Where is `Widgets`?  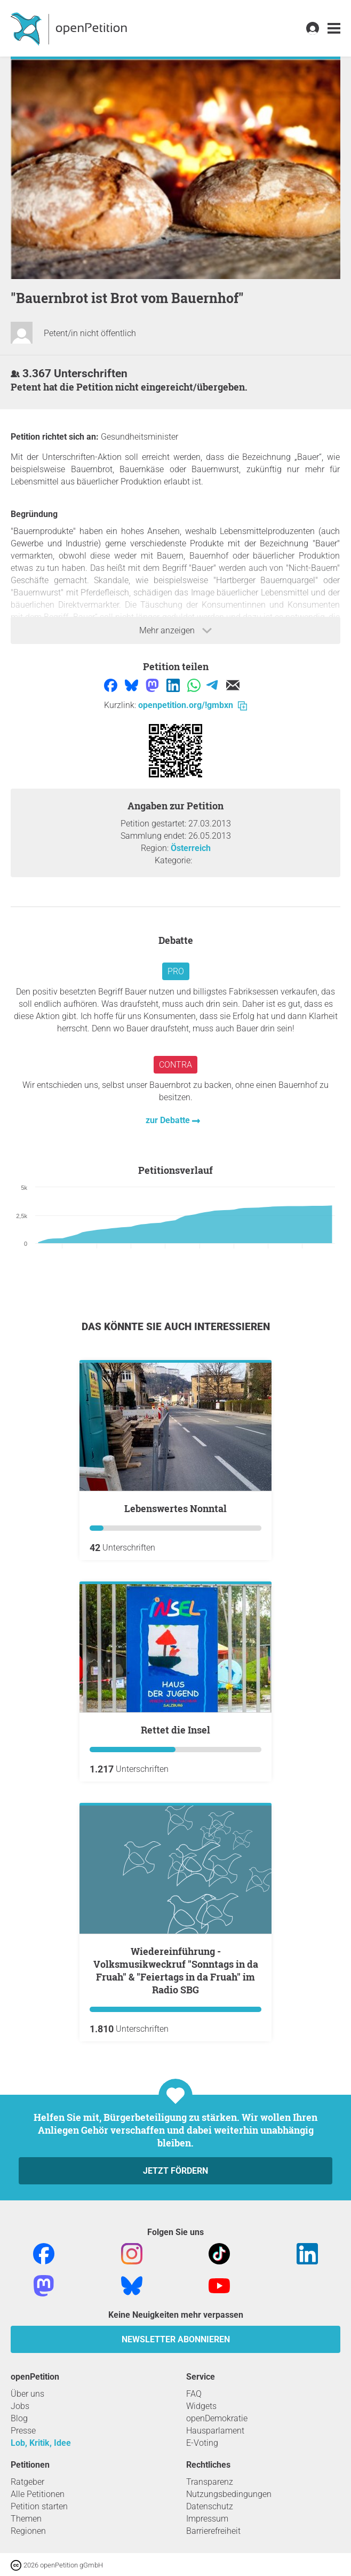 Widgets is located at coordinates (201, 2406).